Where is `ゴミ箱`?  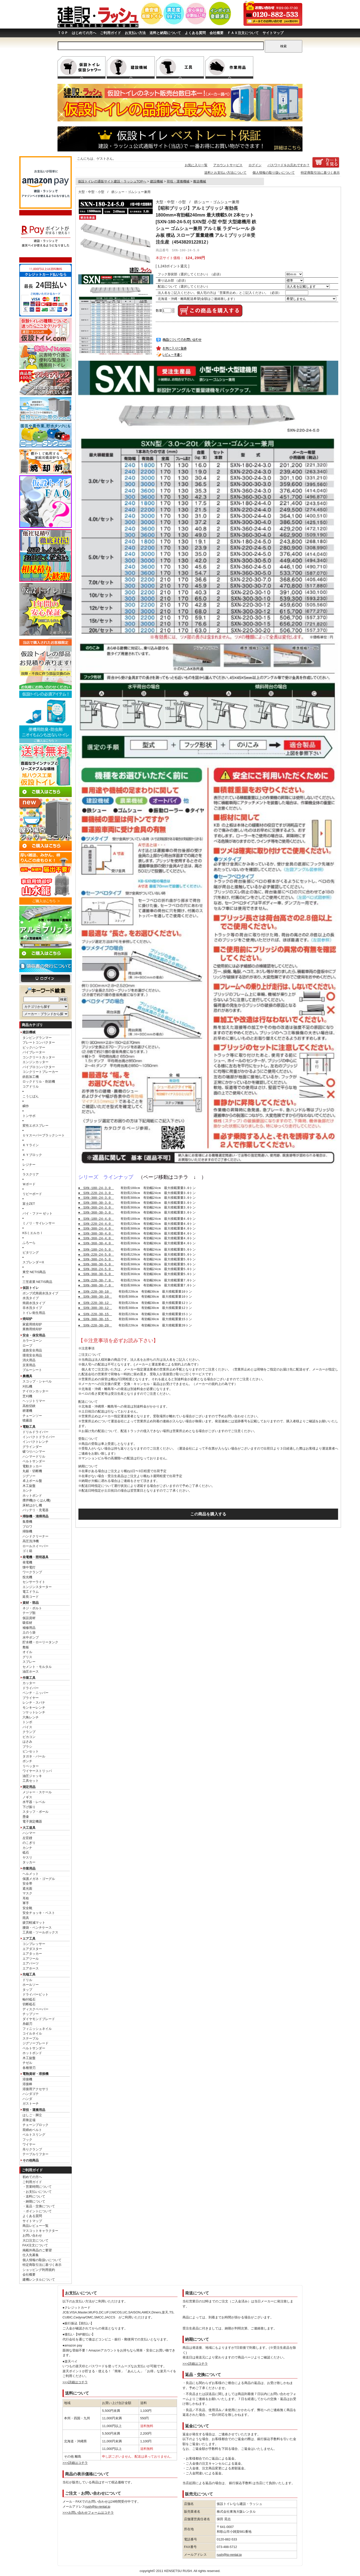
ゴミ箱 is located at coordinates (27, 1551).